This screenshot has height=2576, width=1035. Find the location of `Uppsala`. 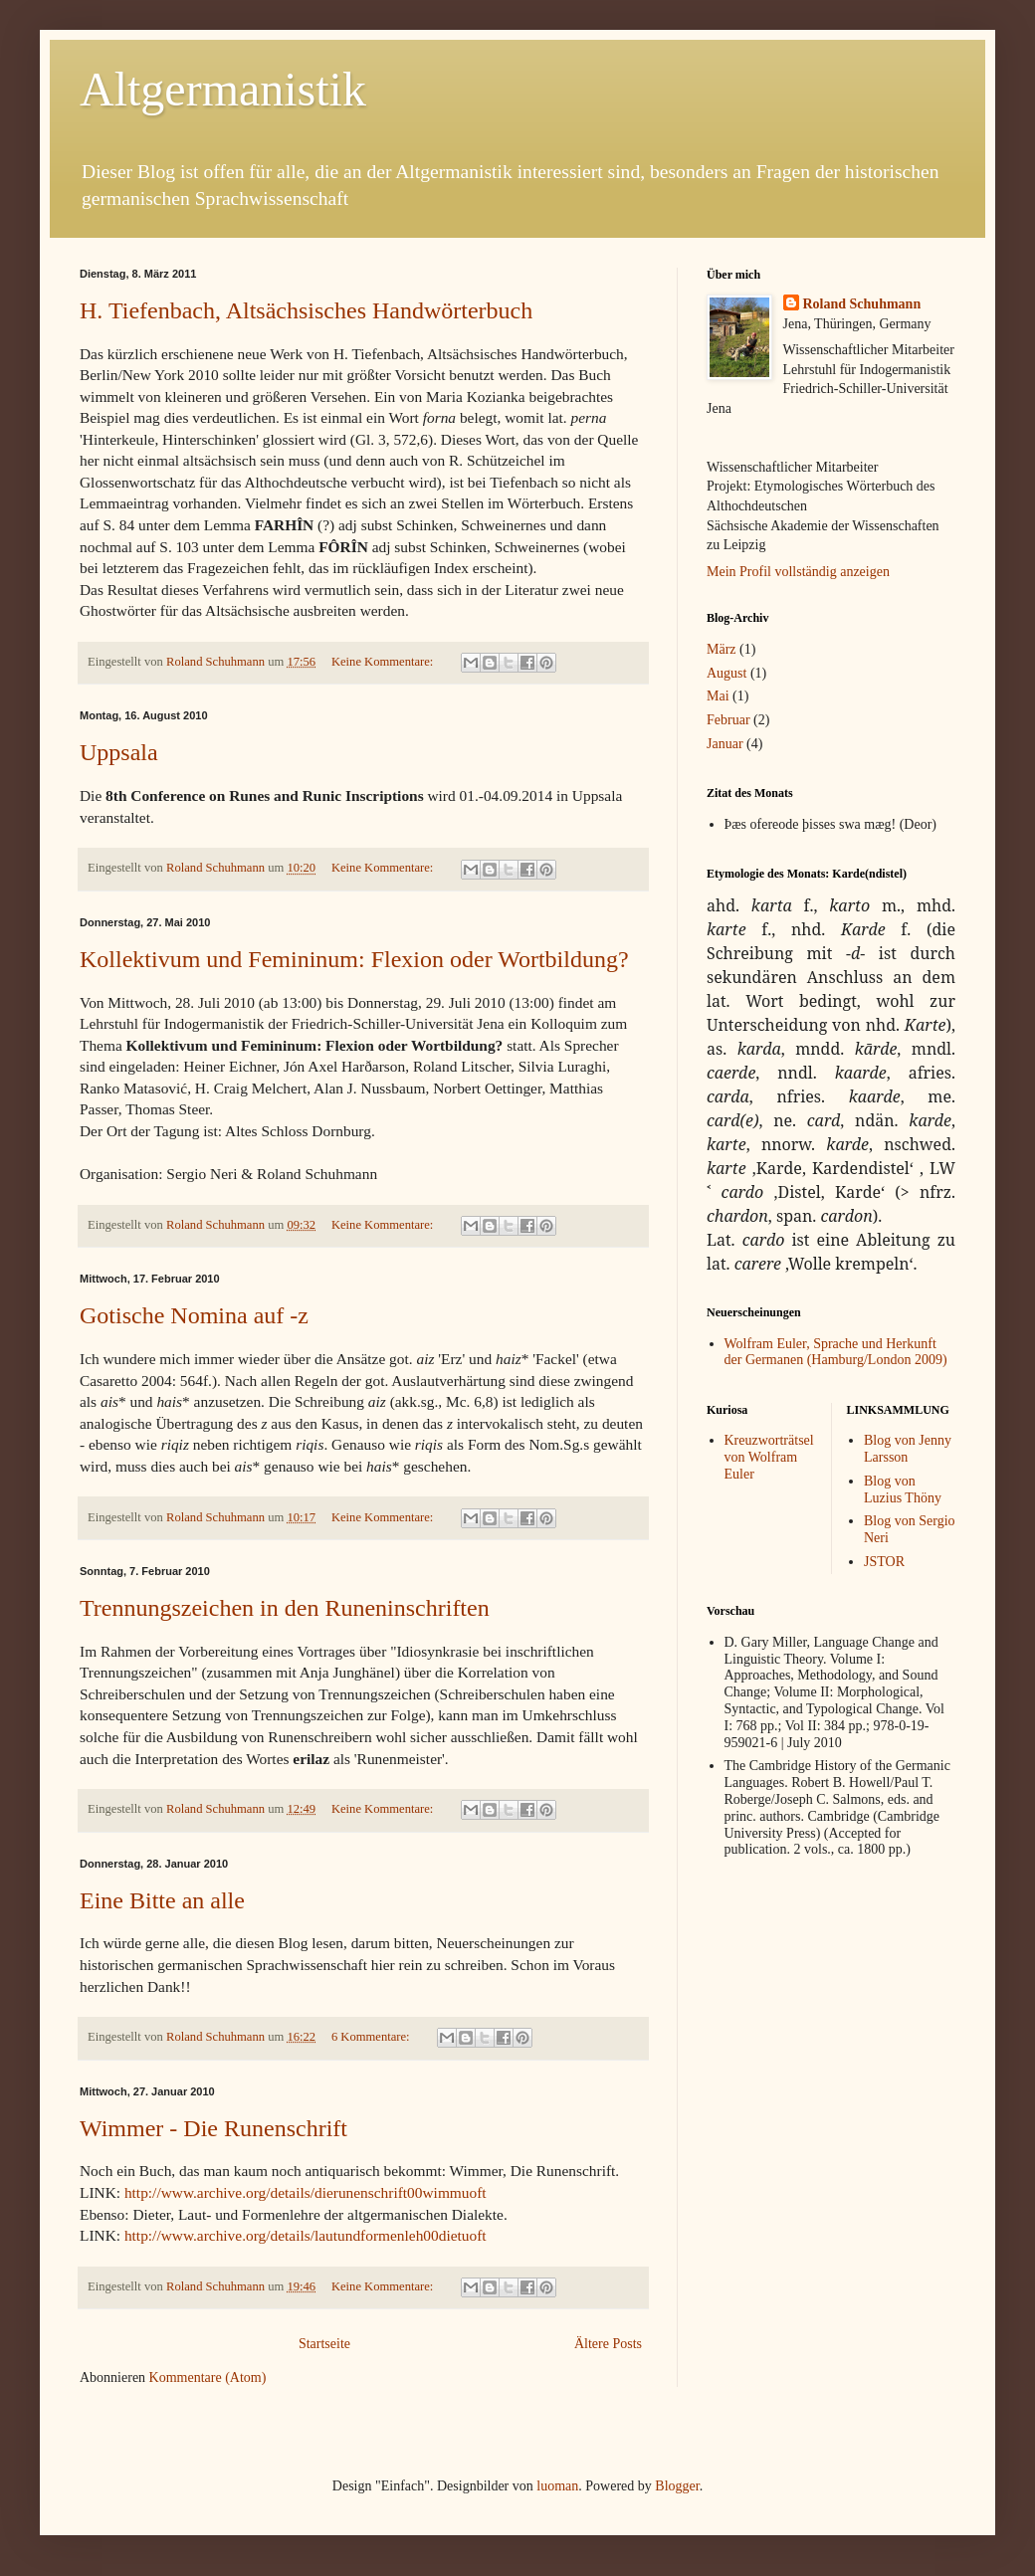

Uppsala is located at coordinates (119, 752).